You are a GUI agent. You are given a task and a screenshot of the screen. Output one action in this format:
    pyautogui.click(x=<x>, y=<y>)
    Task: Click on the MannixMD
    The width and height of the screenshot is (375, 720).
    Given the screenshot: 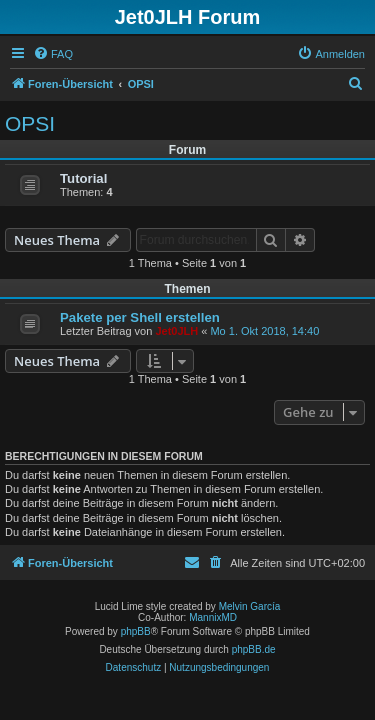 What is the action you would take?
    pyautogui.click(x=213, y=617)
    